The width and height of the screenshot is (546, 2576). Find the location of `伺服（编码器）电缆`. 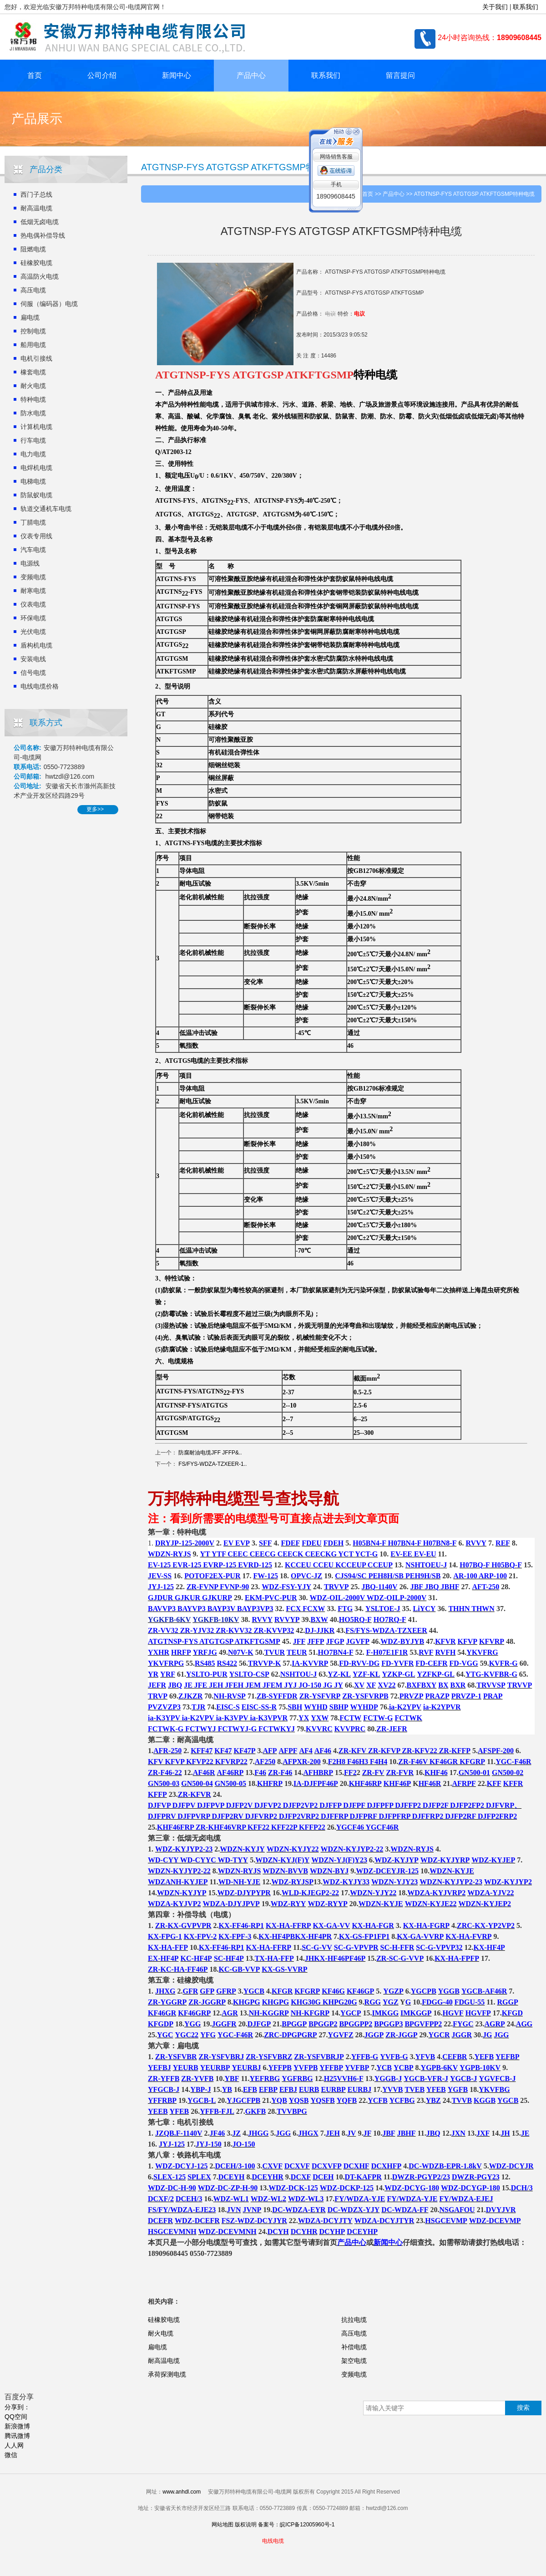

伺服（编码器）电缆 is located at coordinates (49, 303).